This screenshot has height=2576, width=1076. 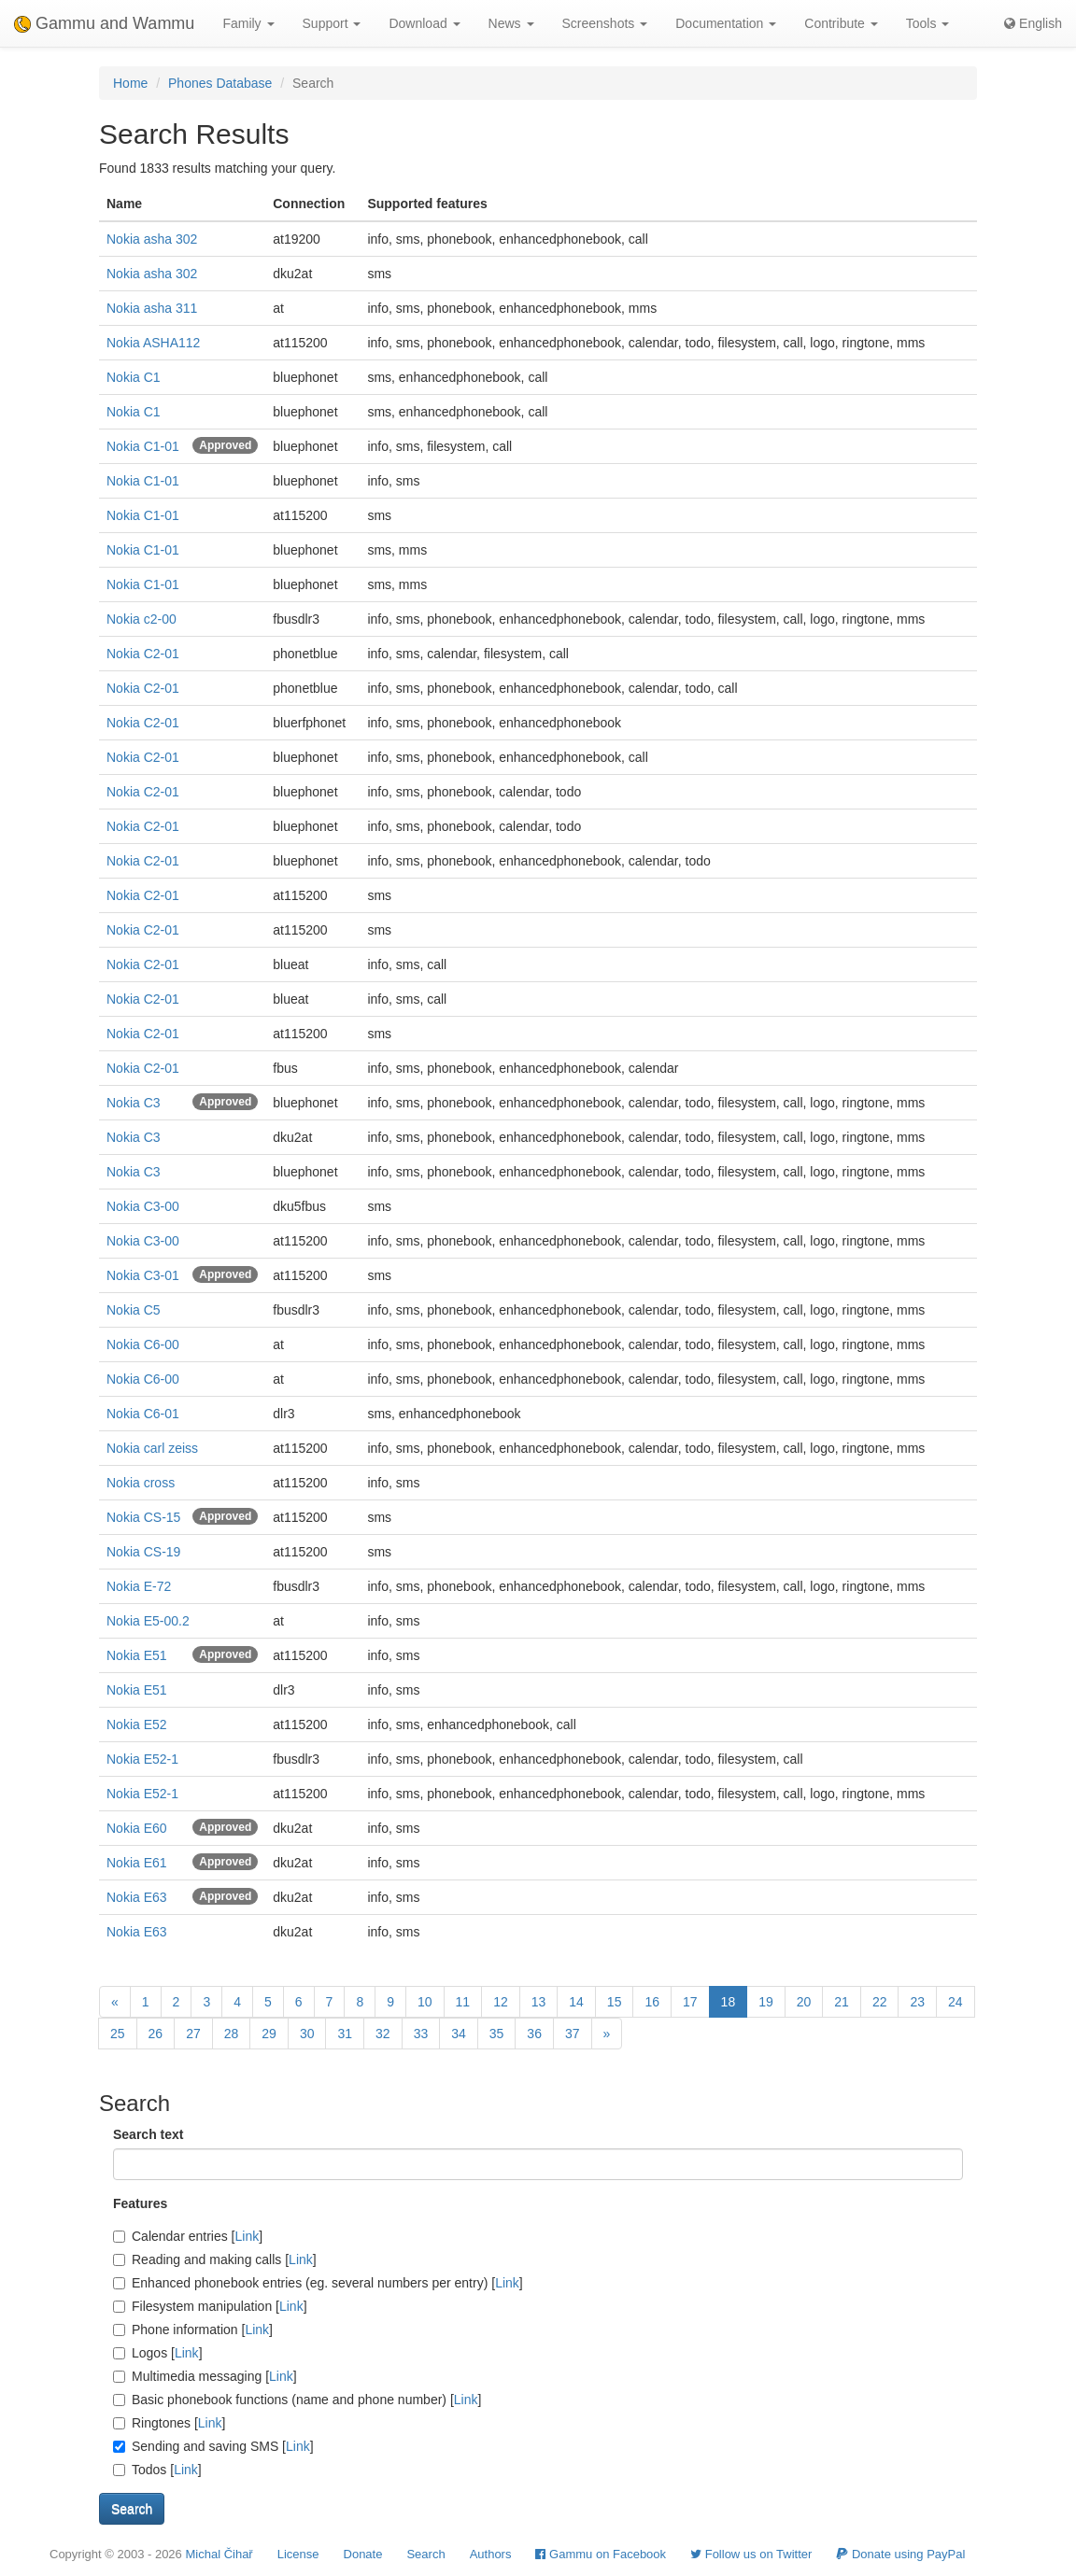 I want to click on Nokia asha 302, so click(x=151, y=239).